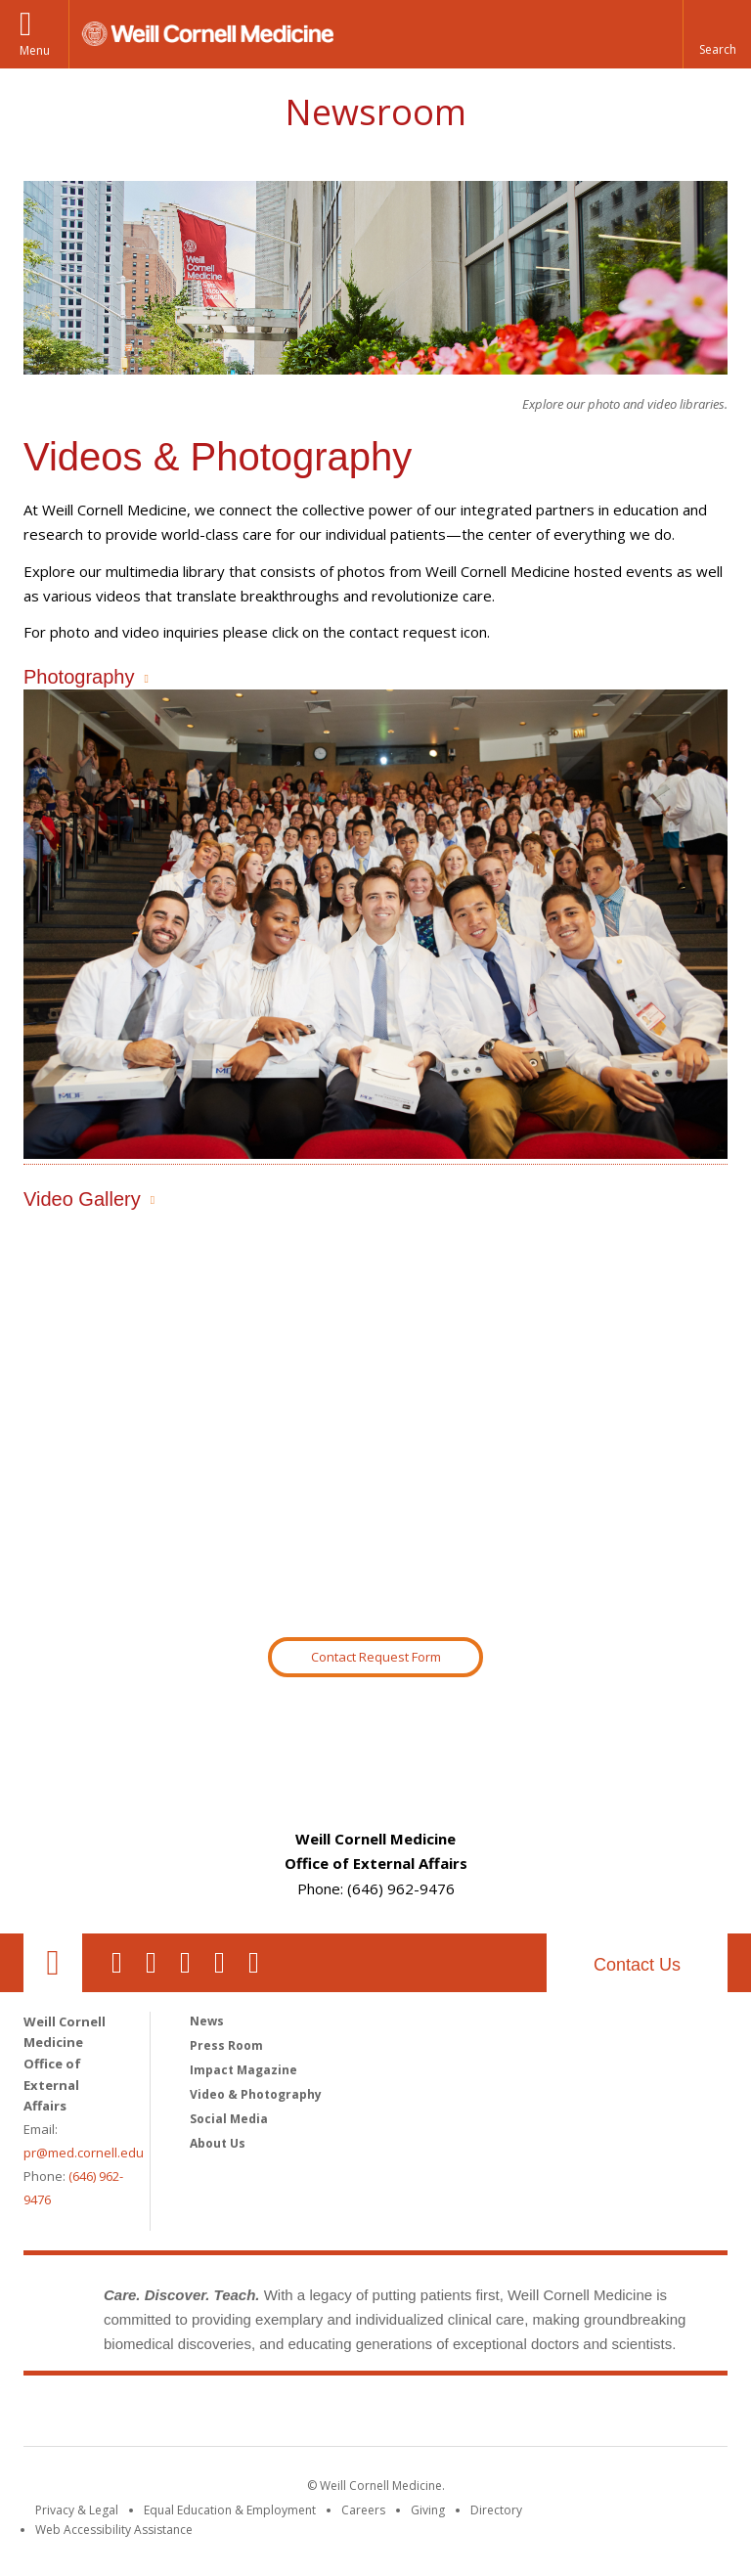 Image resolution: width=751 pixels, height=2576 pixels. What do you see at coordinates (717, 34) in the screenshot?
I see `[button]` at bounding box center [717, 34].